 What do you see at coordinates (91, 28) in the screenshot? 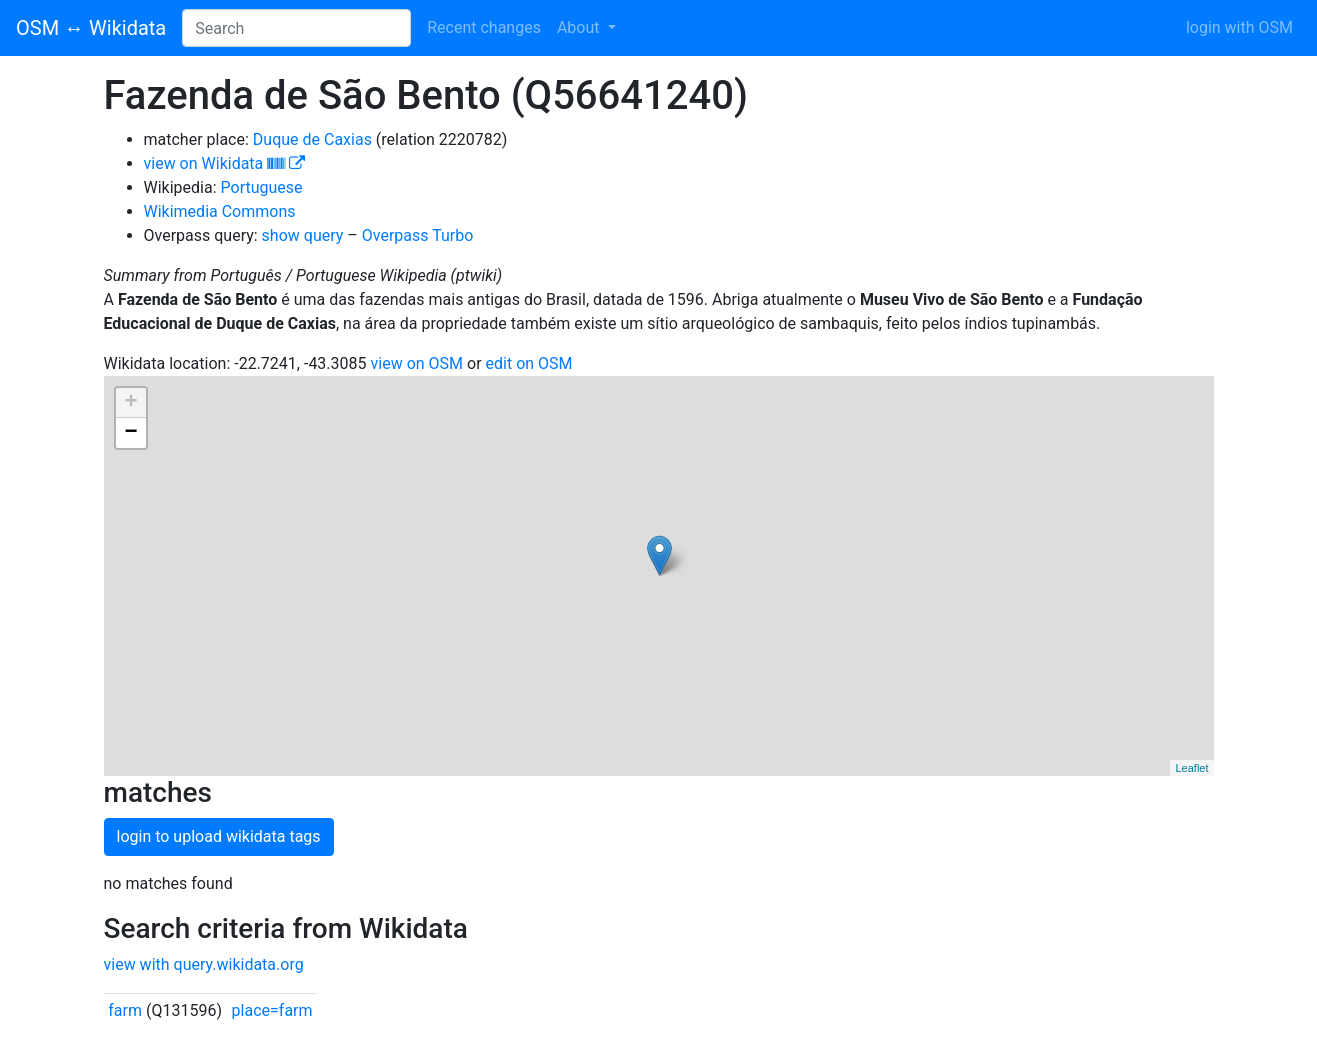
I see `OSM ↔ Wikidata` at bounding box center [91, 28].